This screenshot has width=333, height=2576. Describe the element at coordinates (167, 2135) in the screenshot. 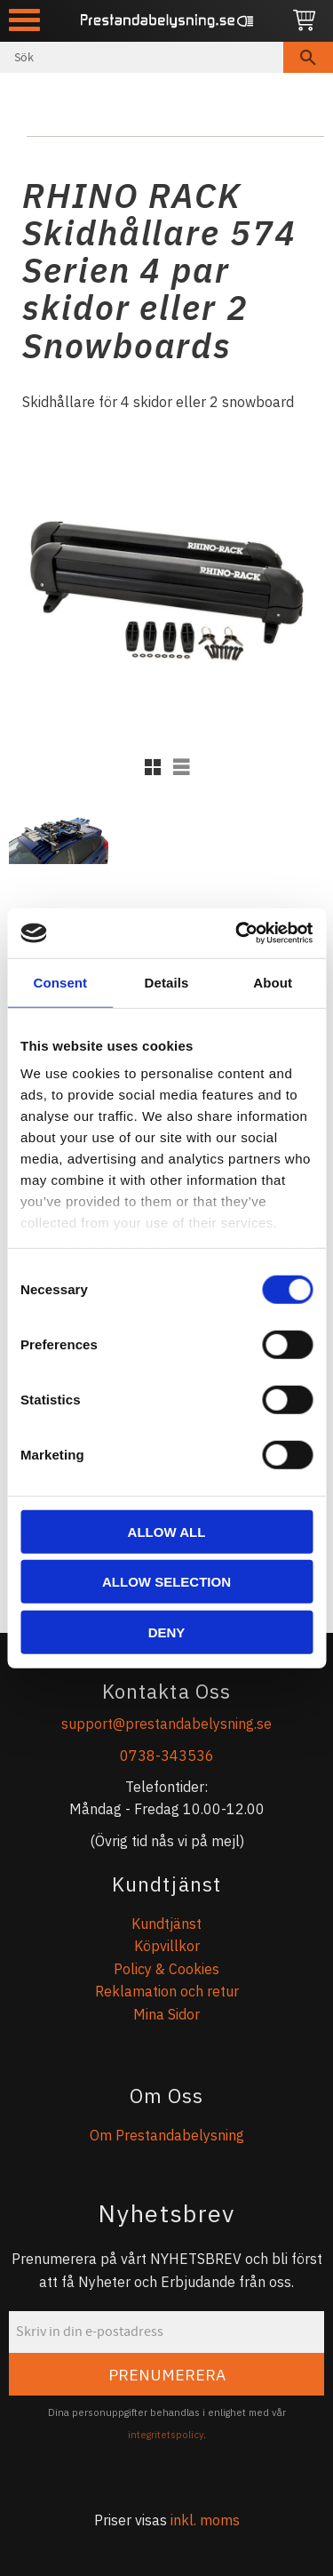

I see `Om Prestandabelysning` at that location.